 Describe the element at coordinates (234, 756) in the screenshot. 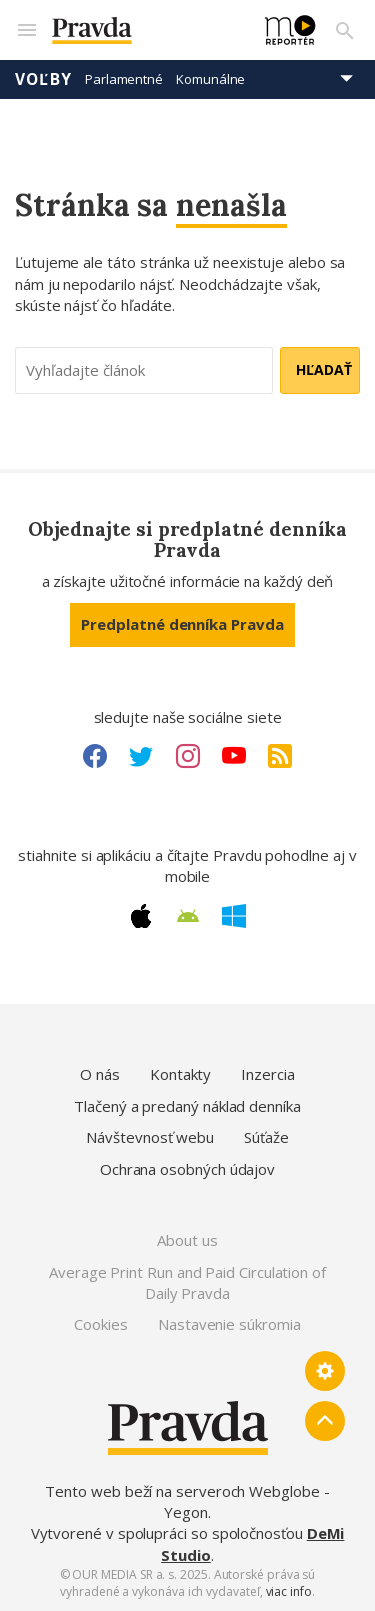

I see `[Youtube link]` at that location.